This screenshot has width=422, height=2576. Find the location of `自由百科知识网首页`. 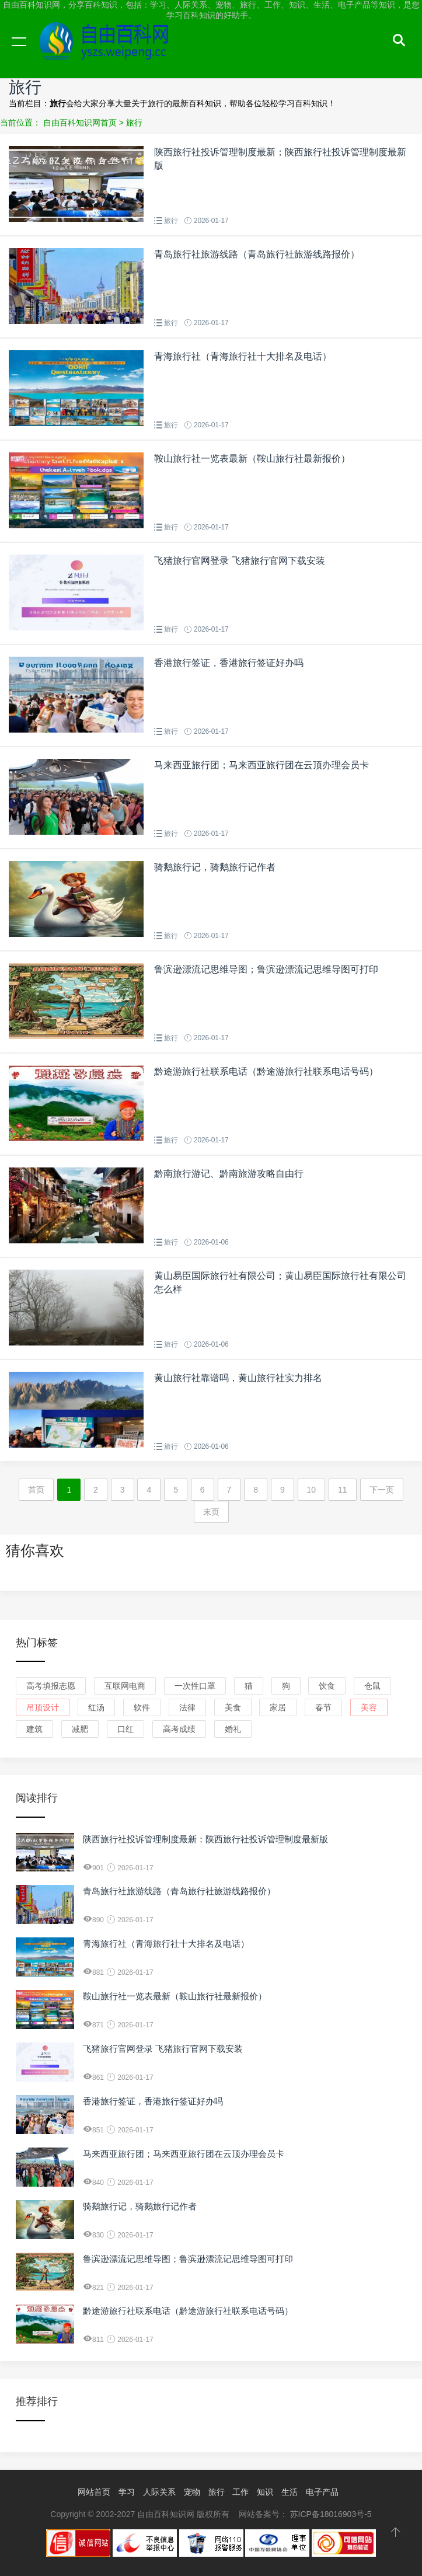

自由百科知识网首页 is located at coordinates (80, 122).